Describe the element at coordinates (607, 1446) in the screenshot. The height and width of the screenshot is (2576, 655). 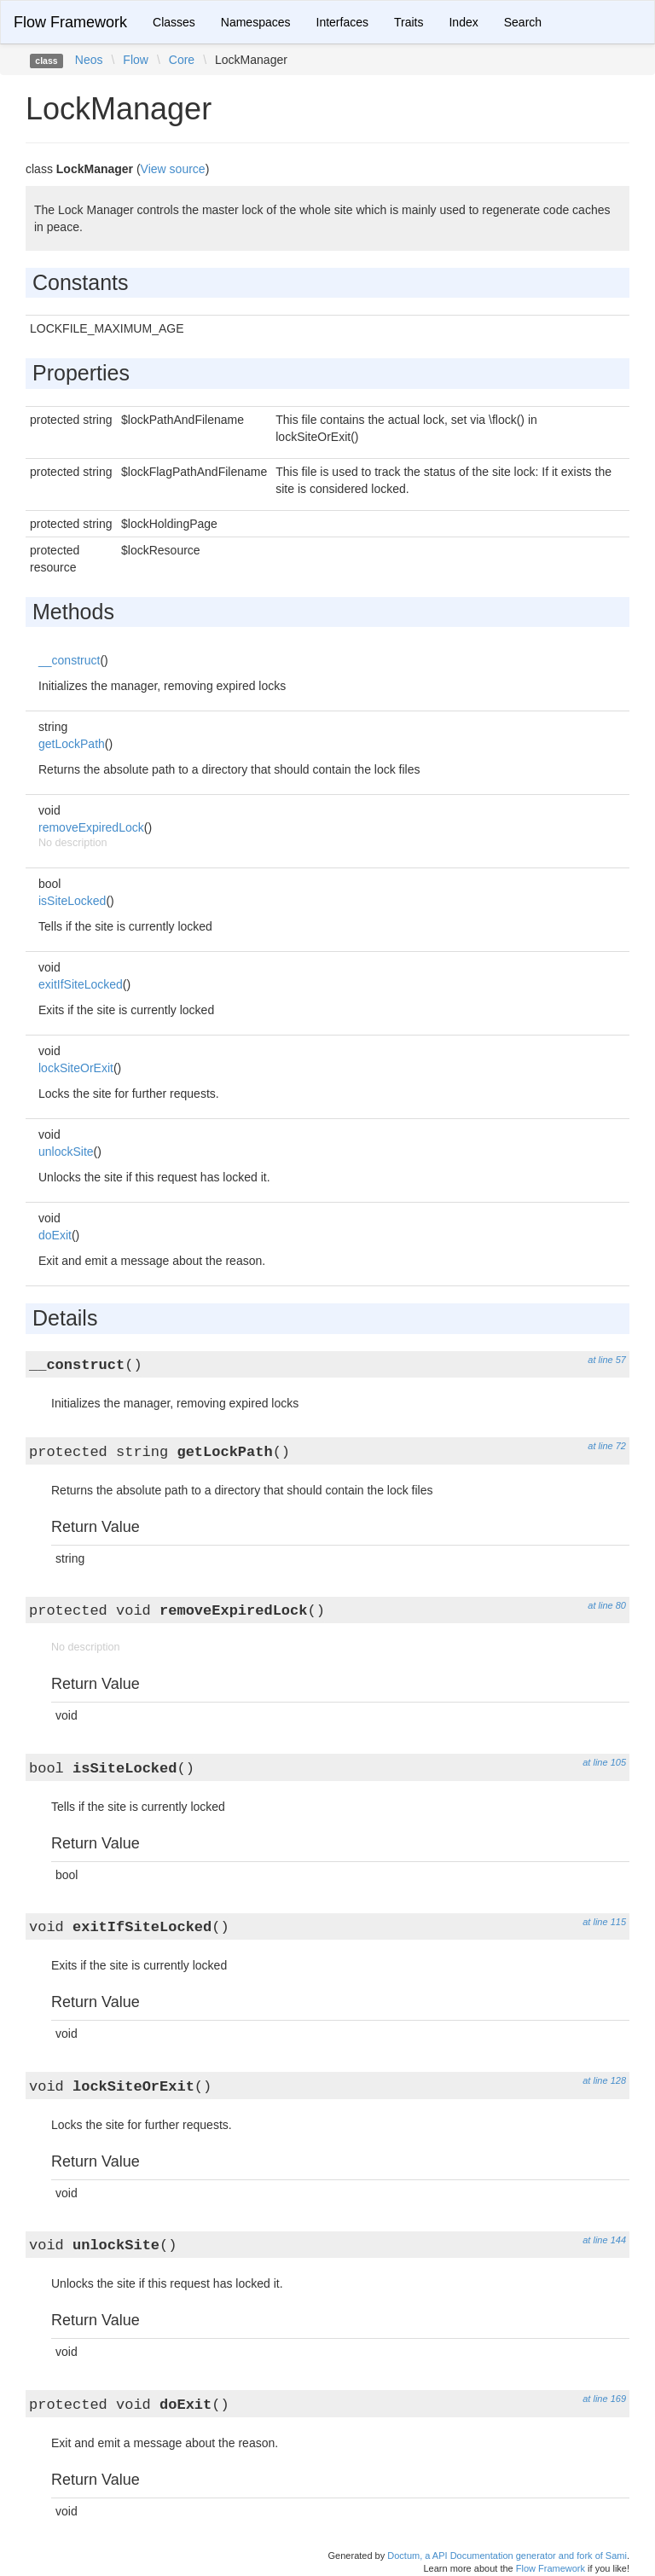
I see `at line 72` at that location.